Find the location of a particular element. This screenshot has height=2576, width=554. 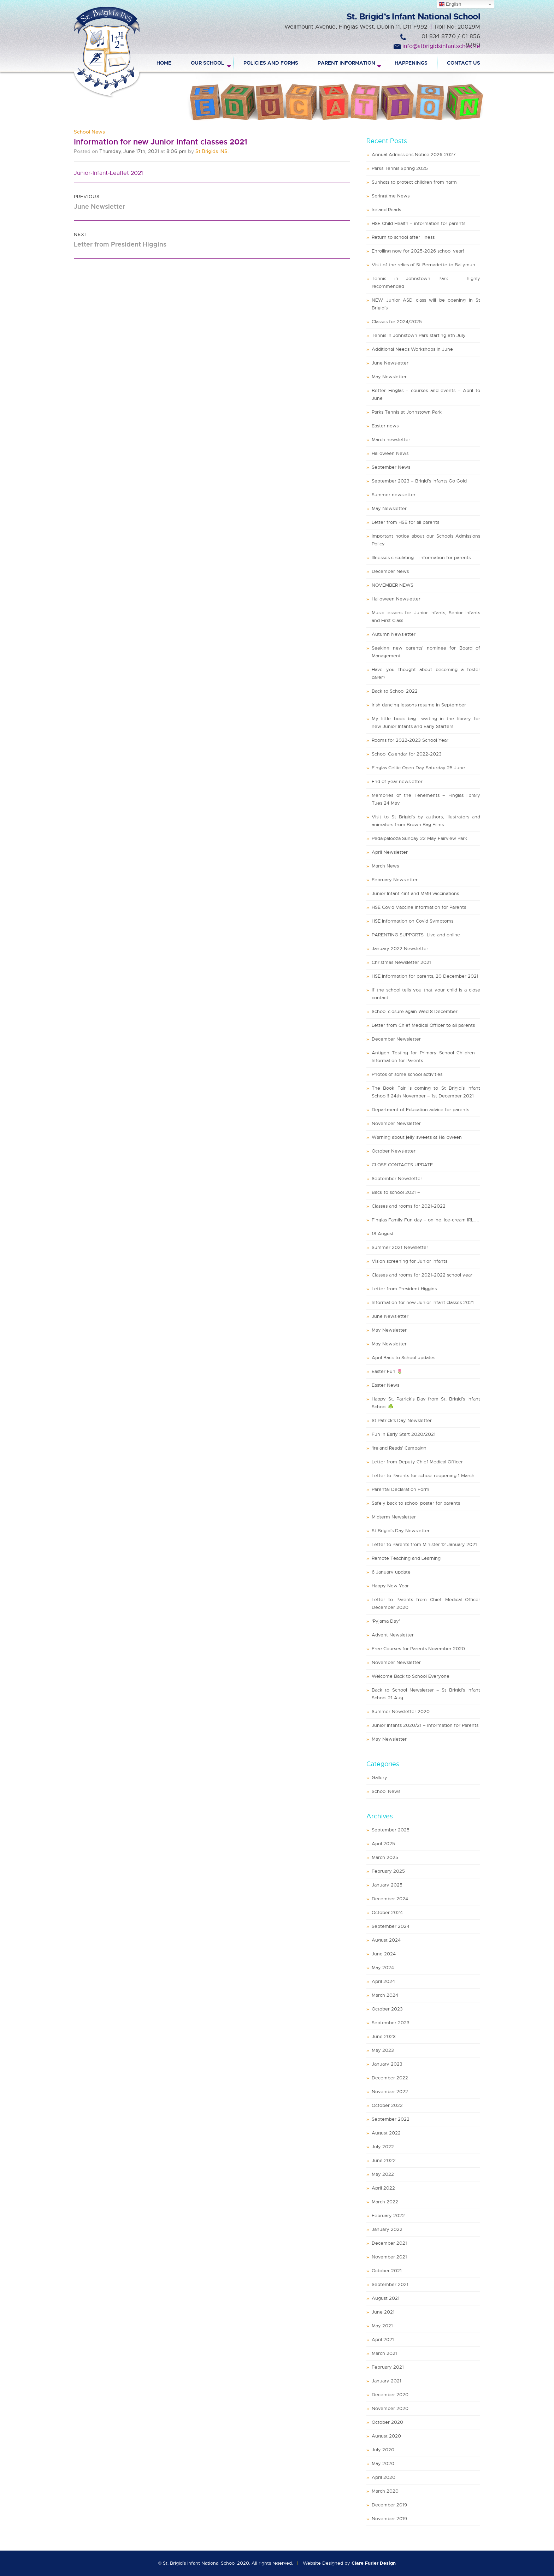

St Patrick’s Day Newsletter is located at coordinates (402, 1420).